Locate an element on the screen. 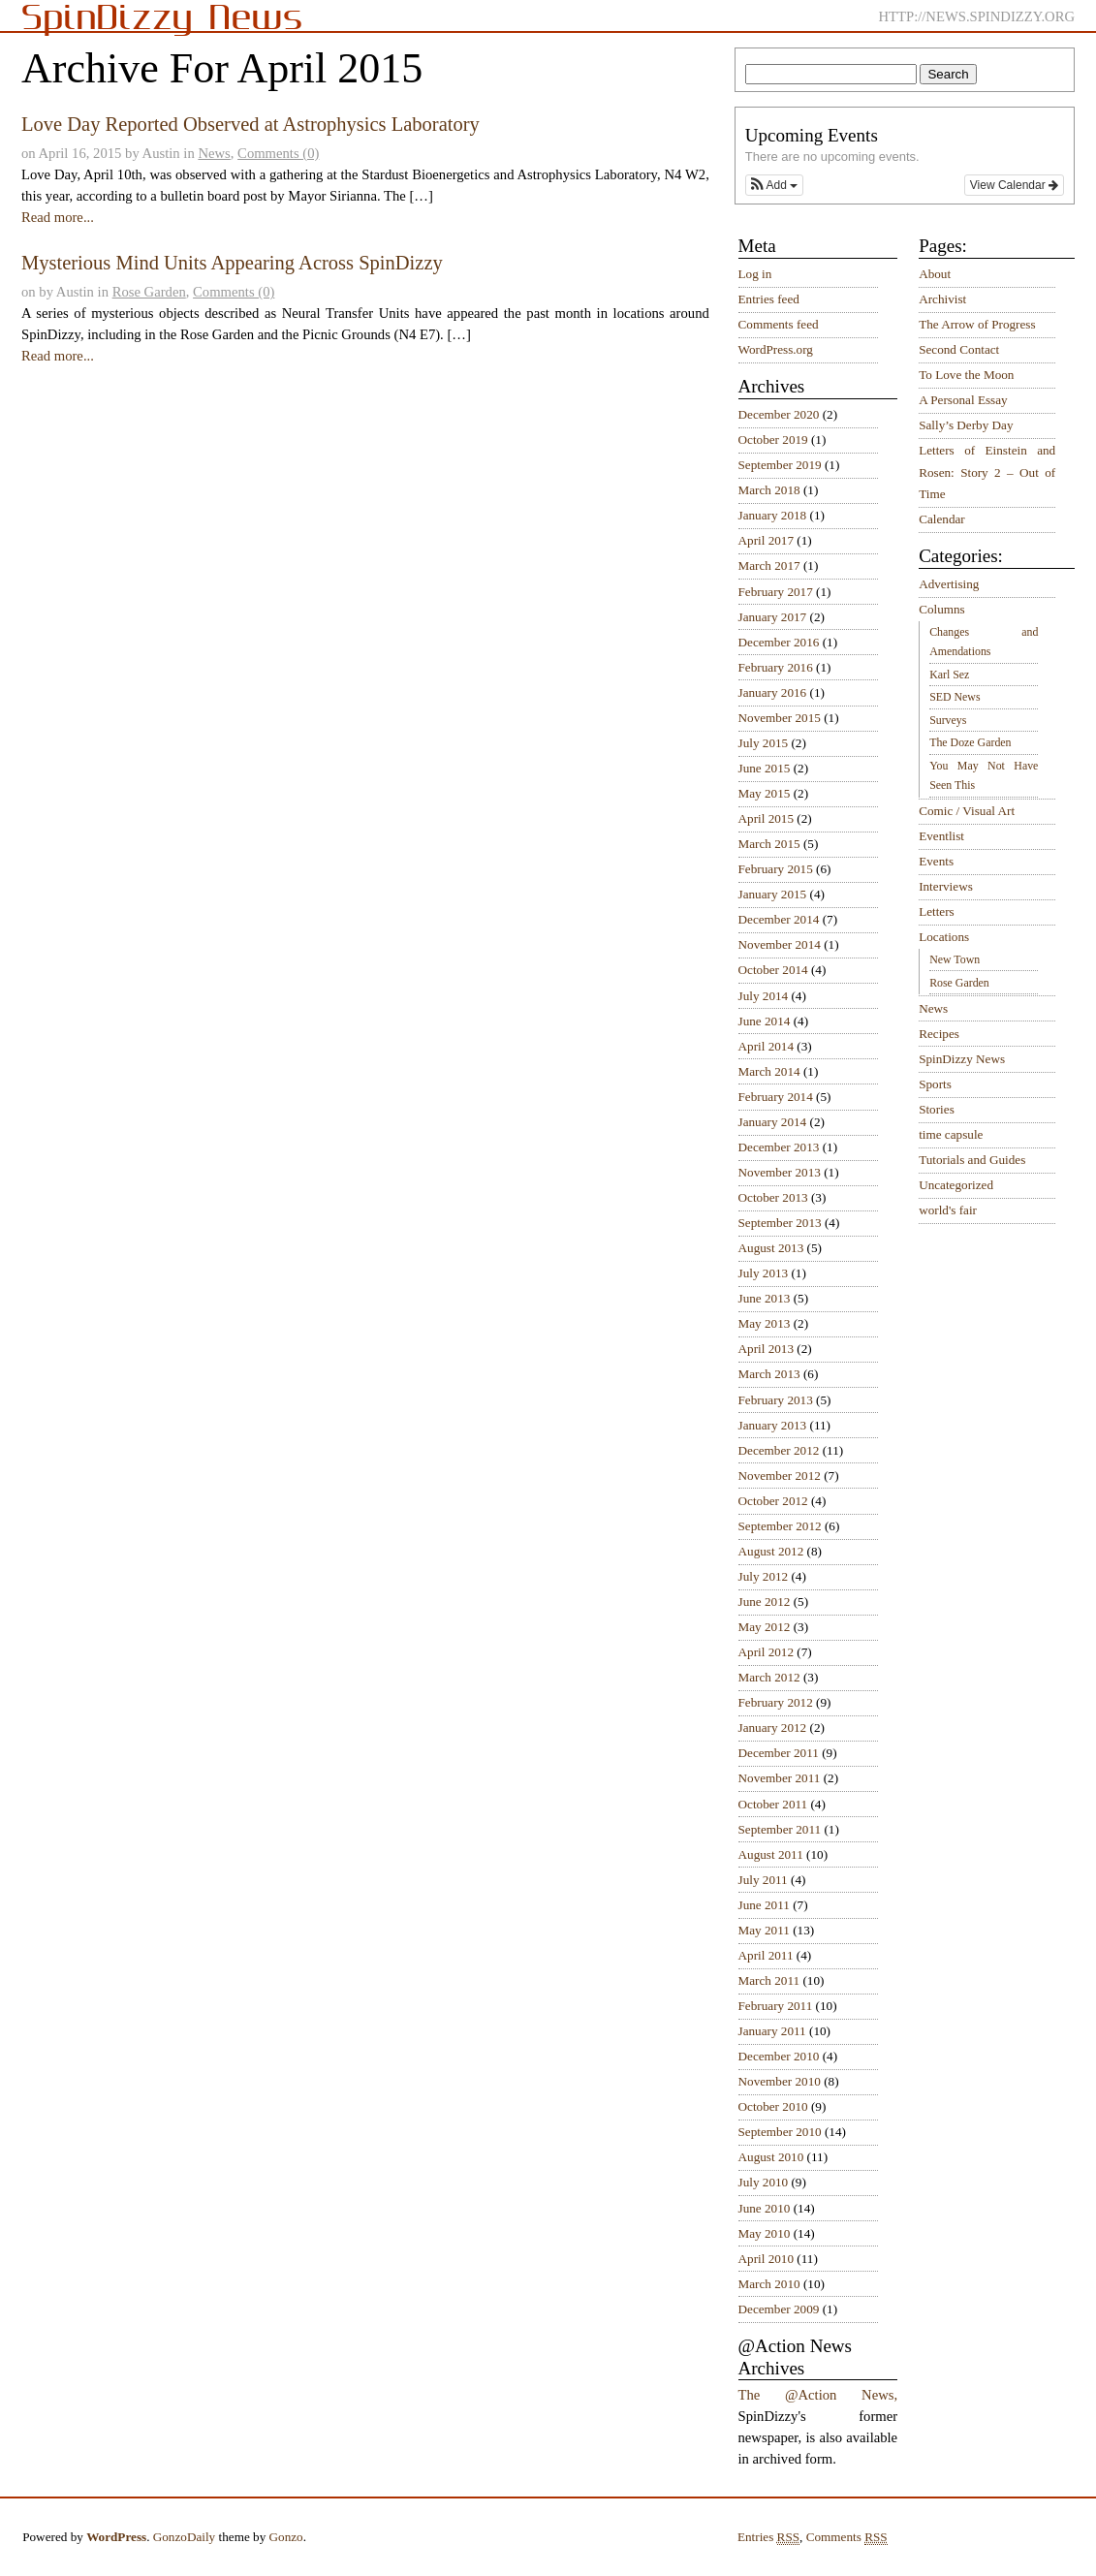  July 2013 is located at coordinates (763, 1273).